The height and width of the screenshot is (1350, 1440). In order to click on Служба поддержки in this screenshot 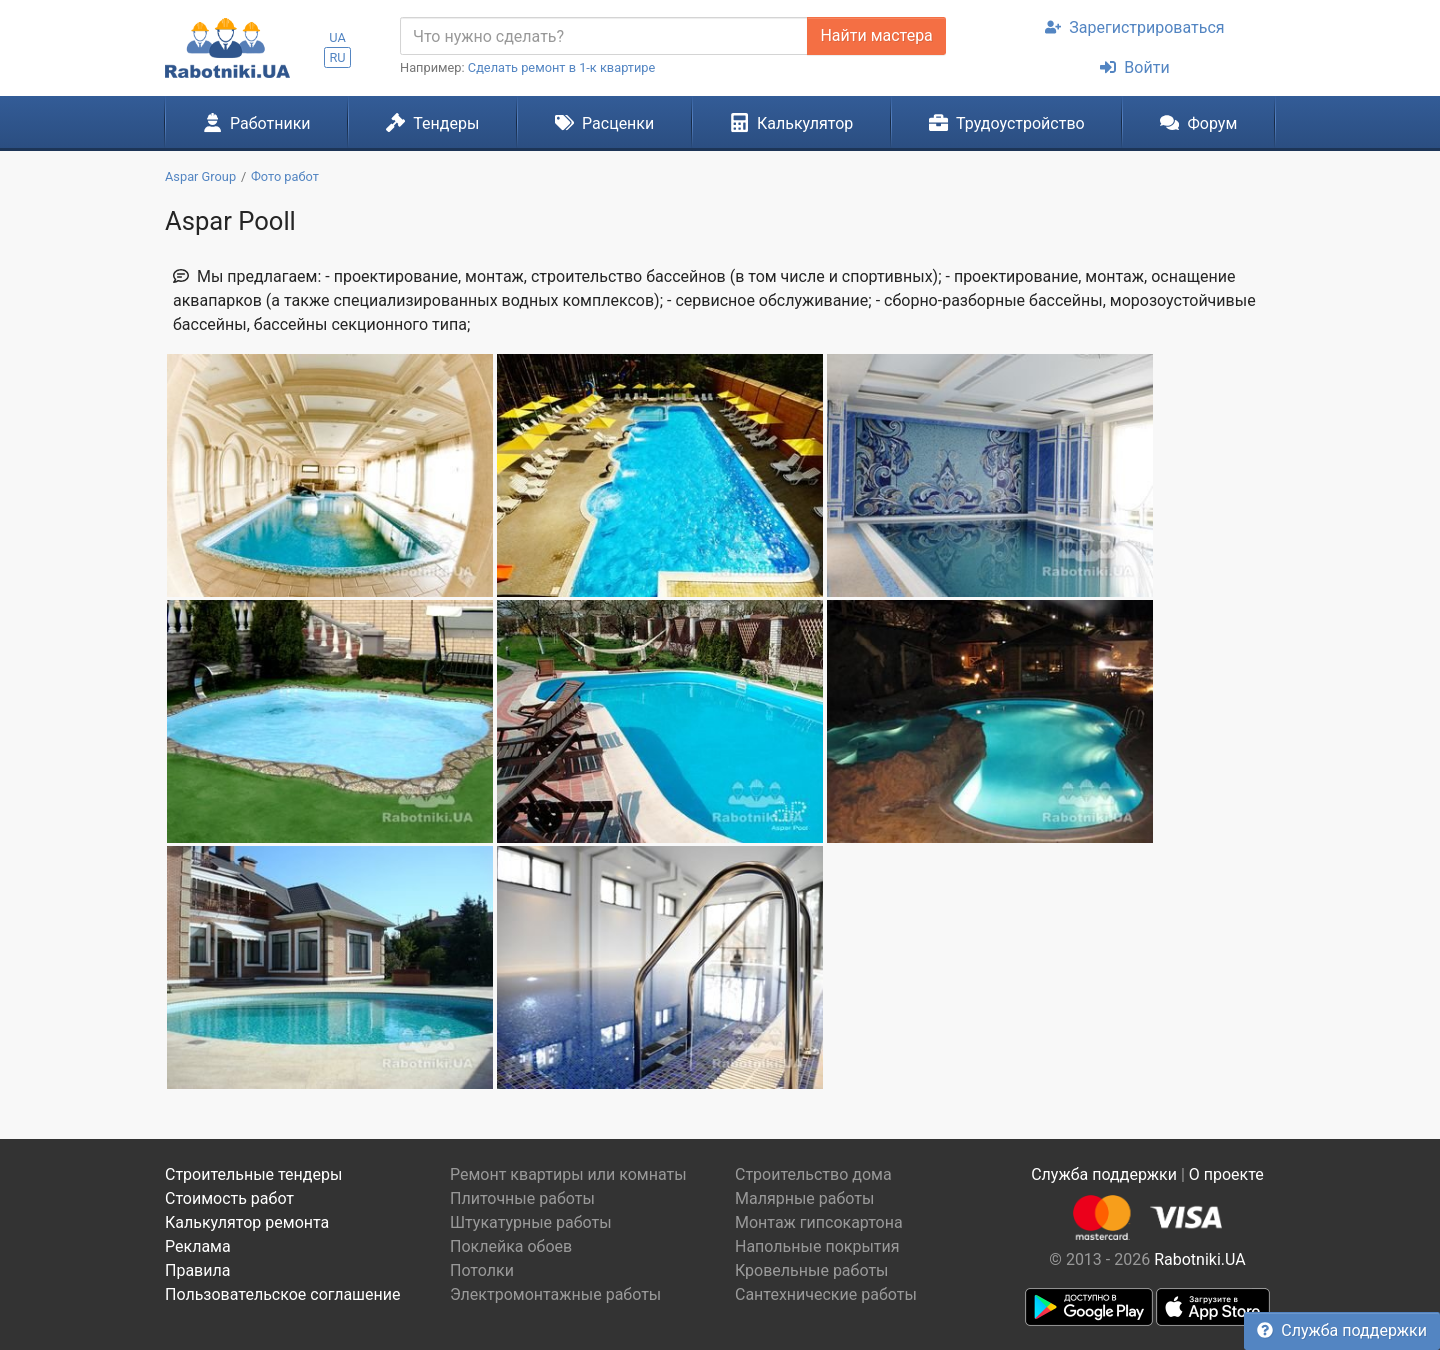, I will do `click(1342, 1330)`.